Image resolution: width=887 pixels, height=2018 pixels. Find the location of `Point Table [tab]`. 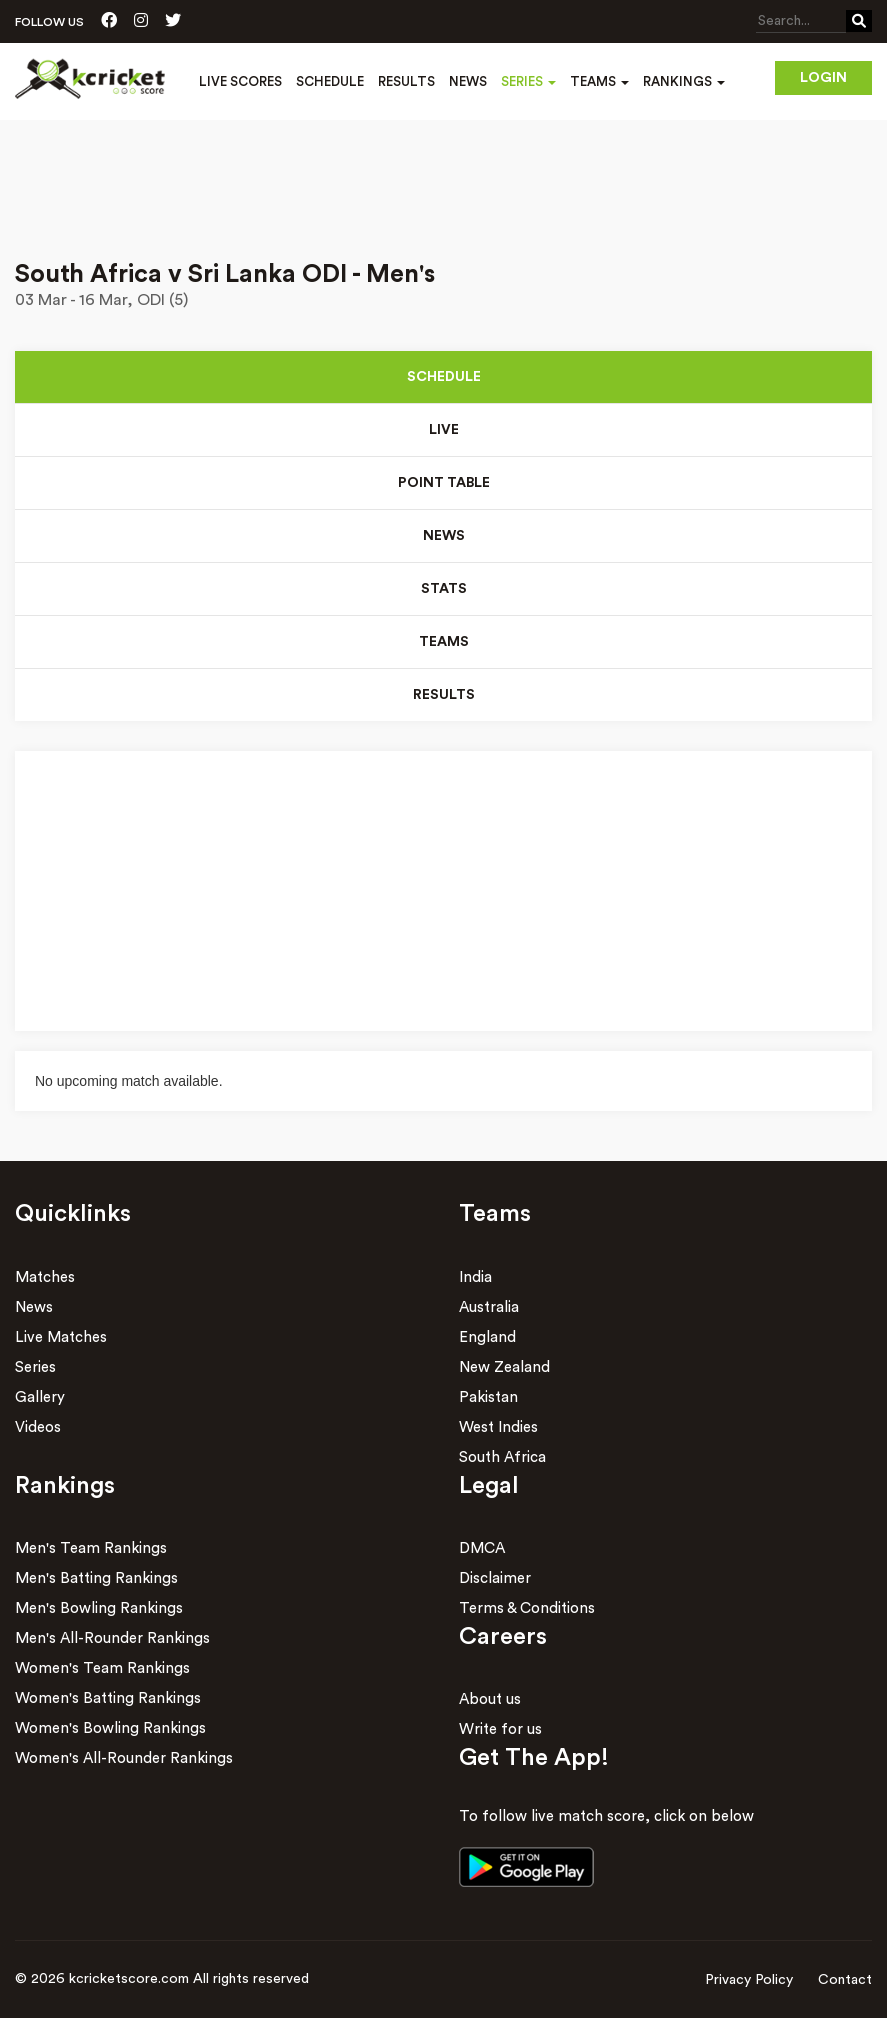

Point Table [tab] is located at coordinates (443, 483).